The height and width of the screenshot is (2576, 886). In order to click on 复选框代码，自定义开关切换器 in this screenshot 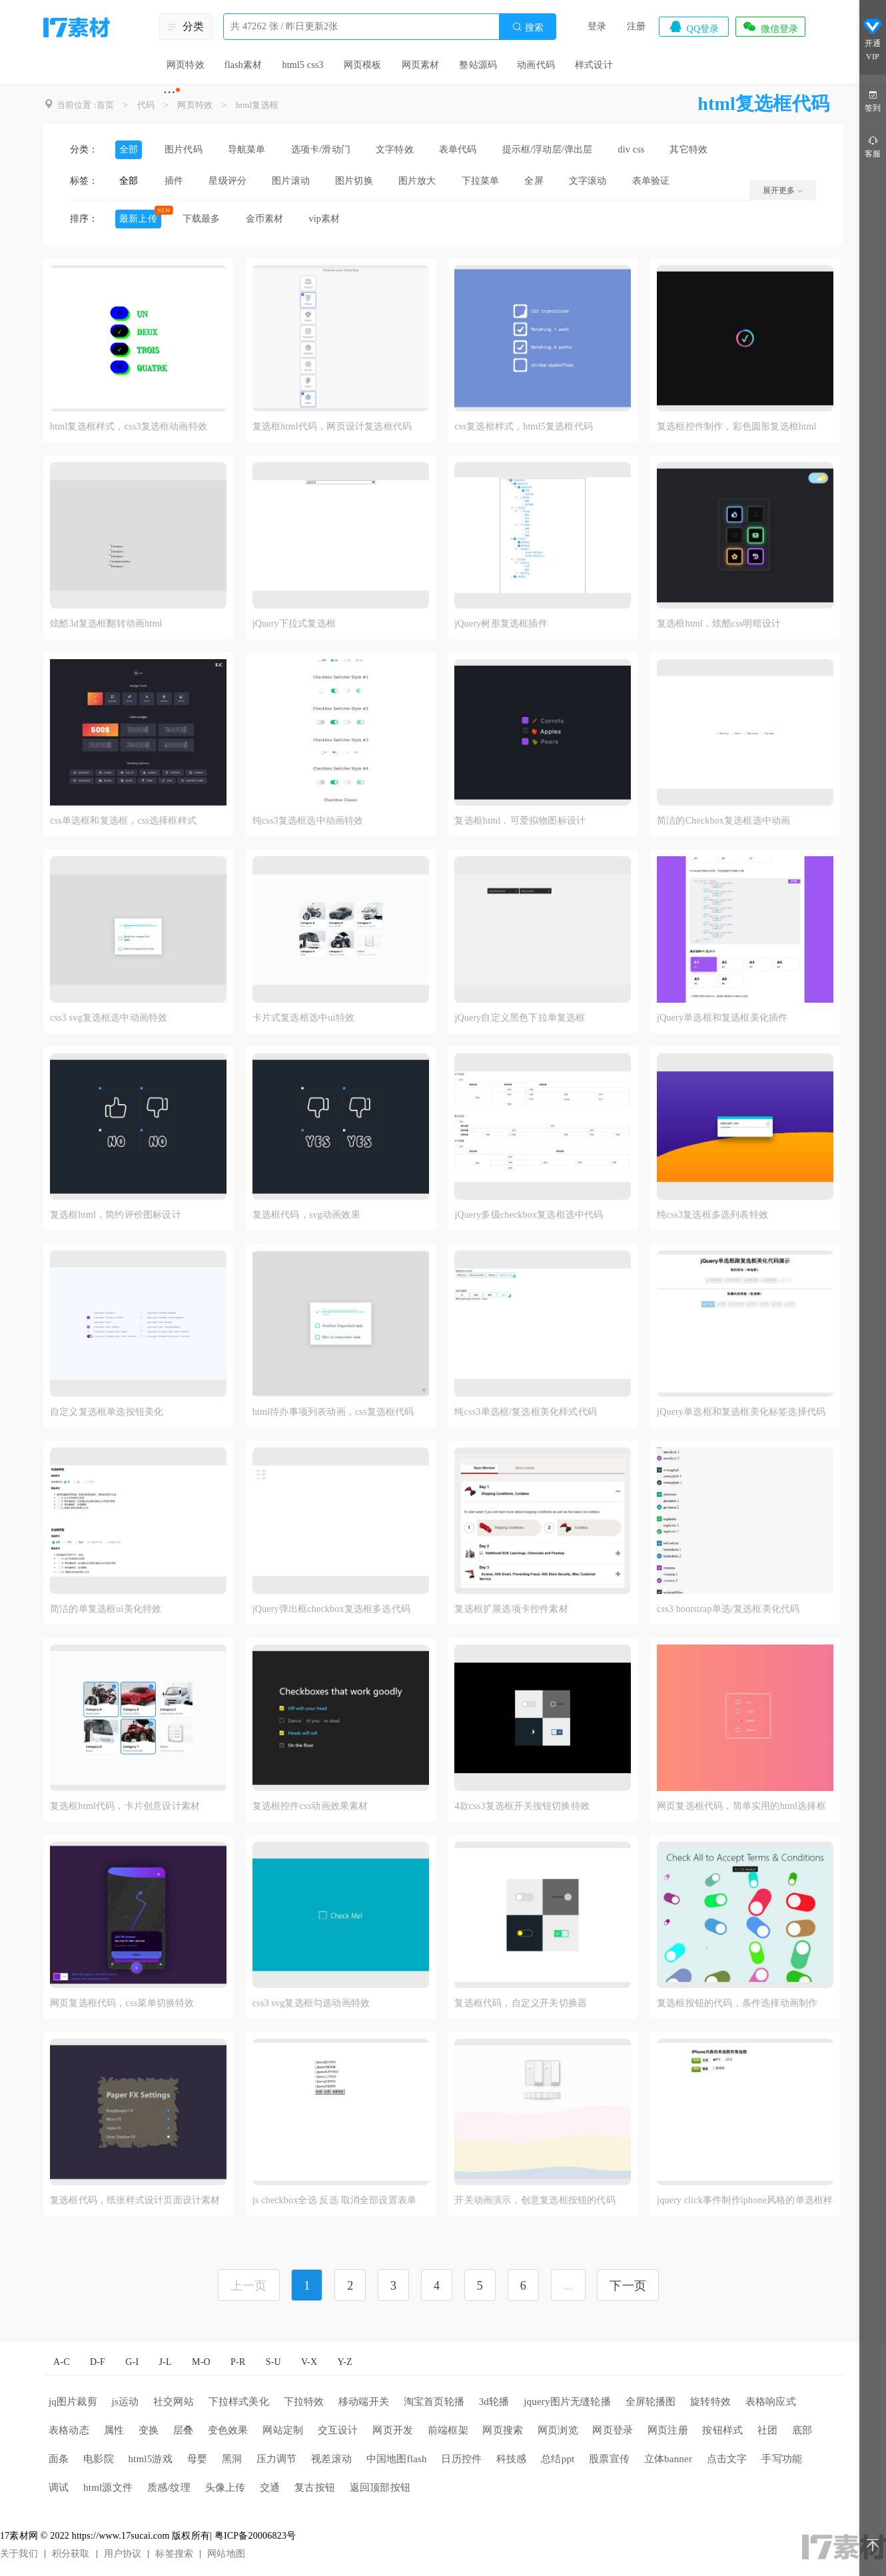, I will do `click(520, 2003)`.